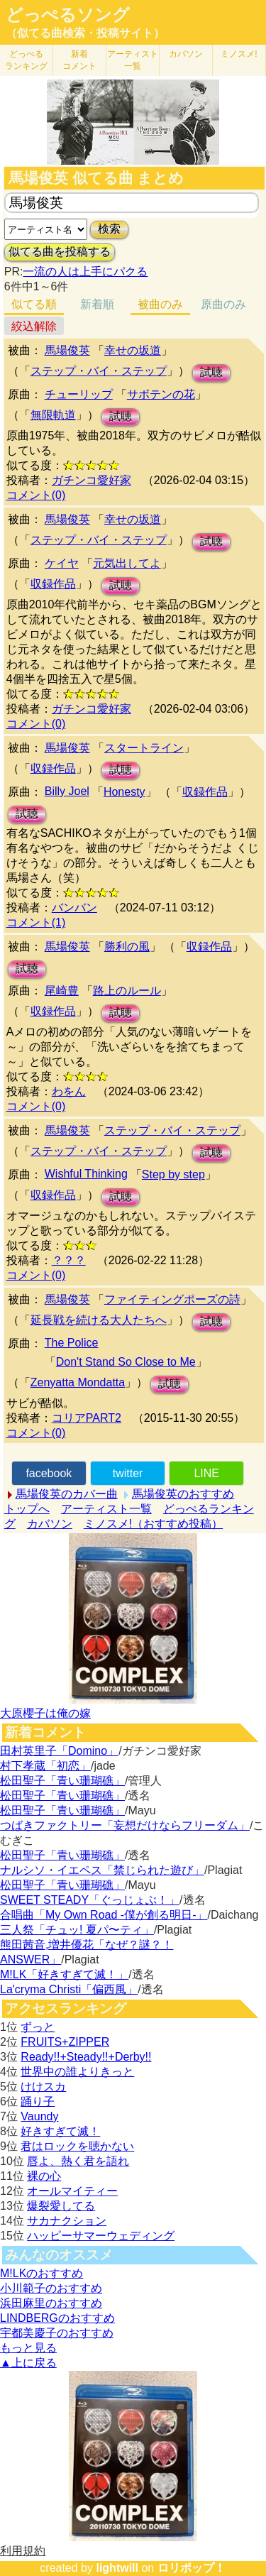 The width and height of the screenshot is (266, 2576). I want to click on 田村英里子「Domino」, so click(59, 1751).